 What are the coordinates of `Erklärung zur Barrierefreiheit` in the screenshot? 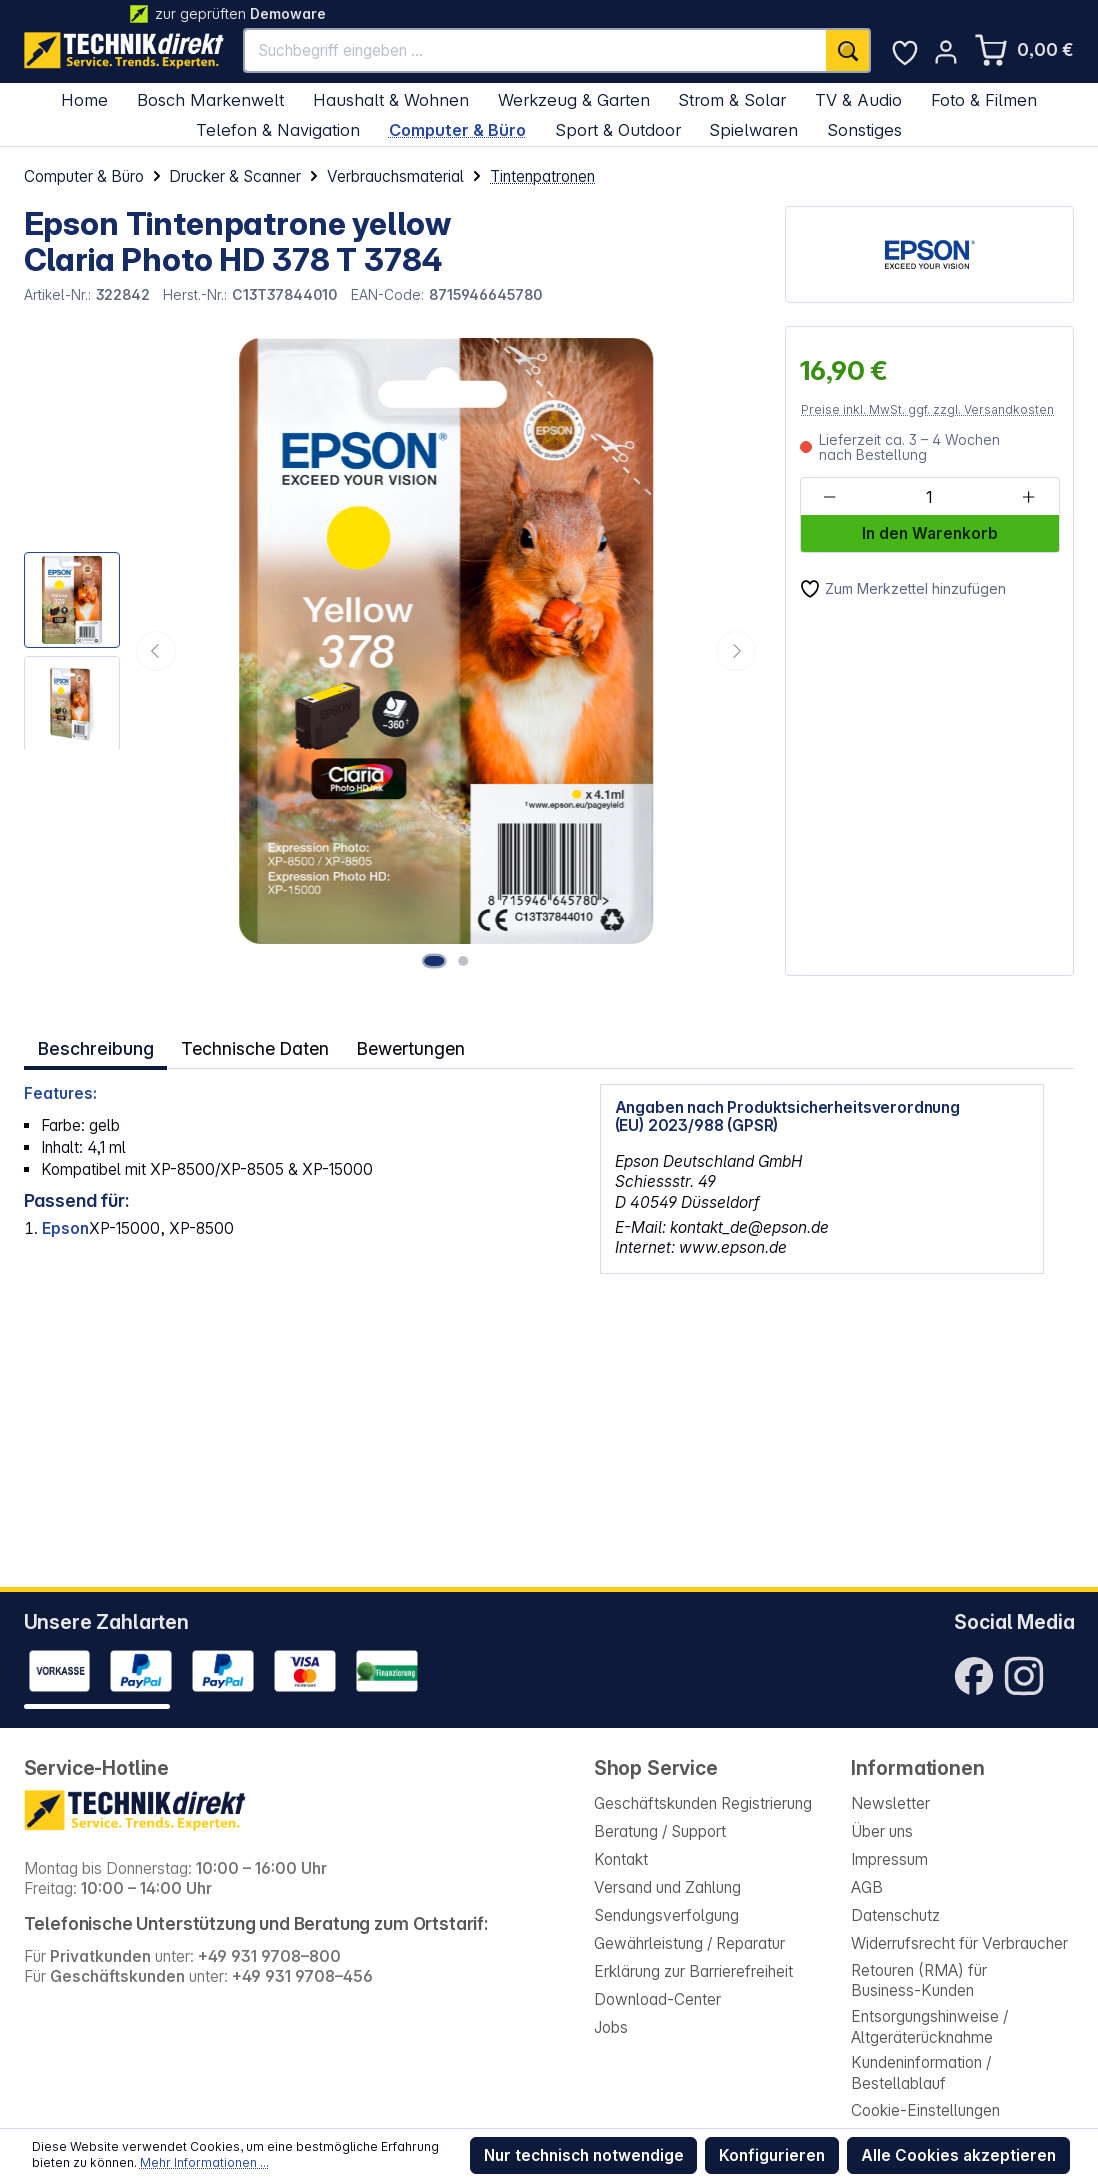 It's located at (693, 1971).